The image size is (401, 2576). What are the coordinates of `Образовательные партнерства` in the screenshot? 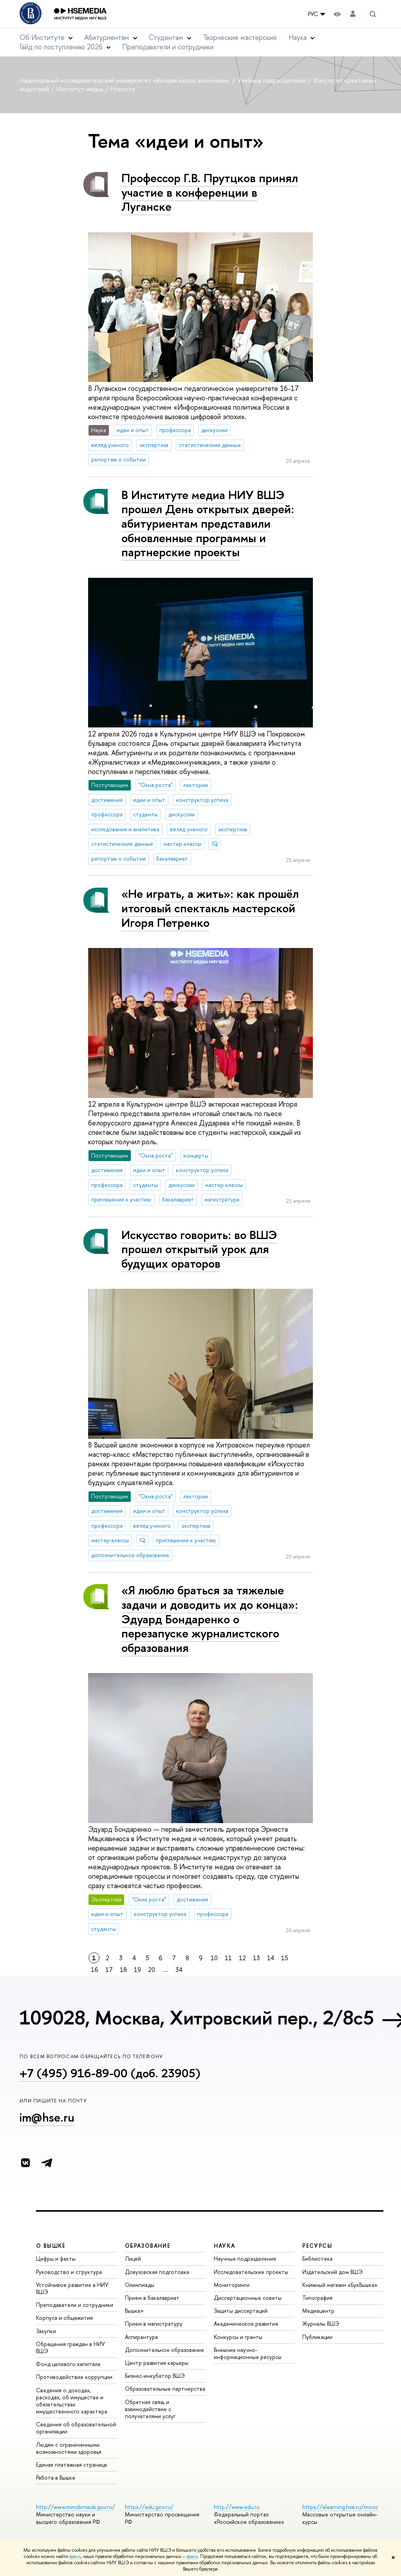 It's located at (165, 2388).